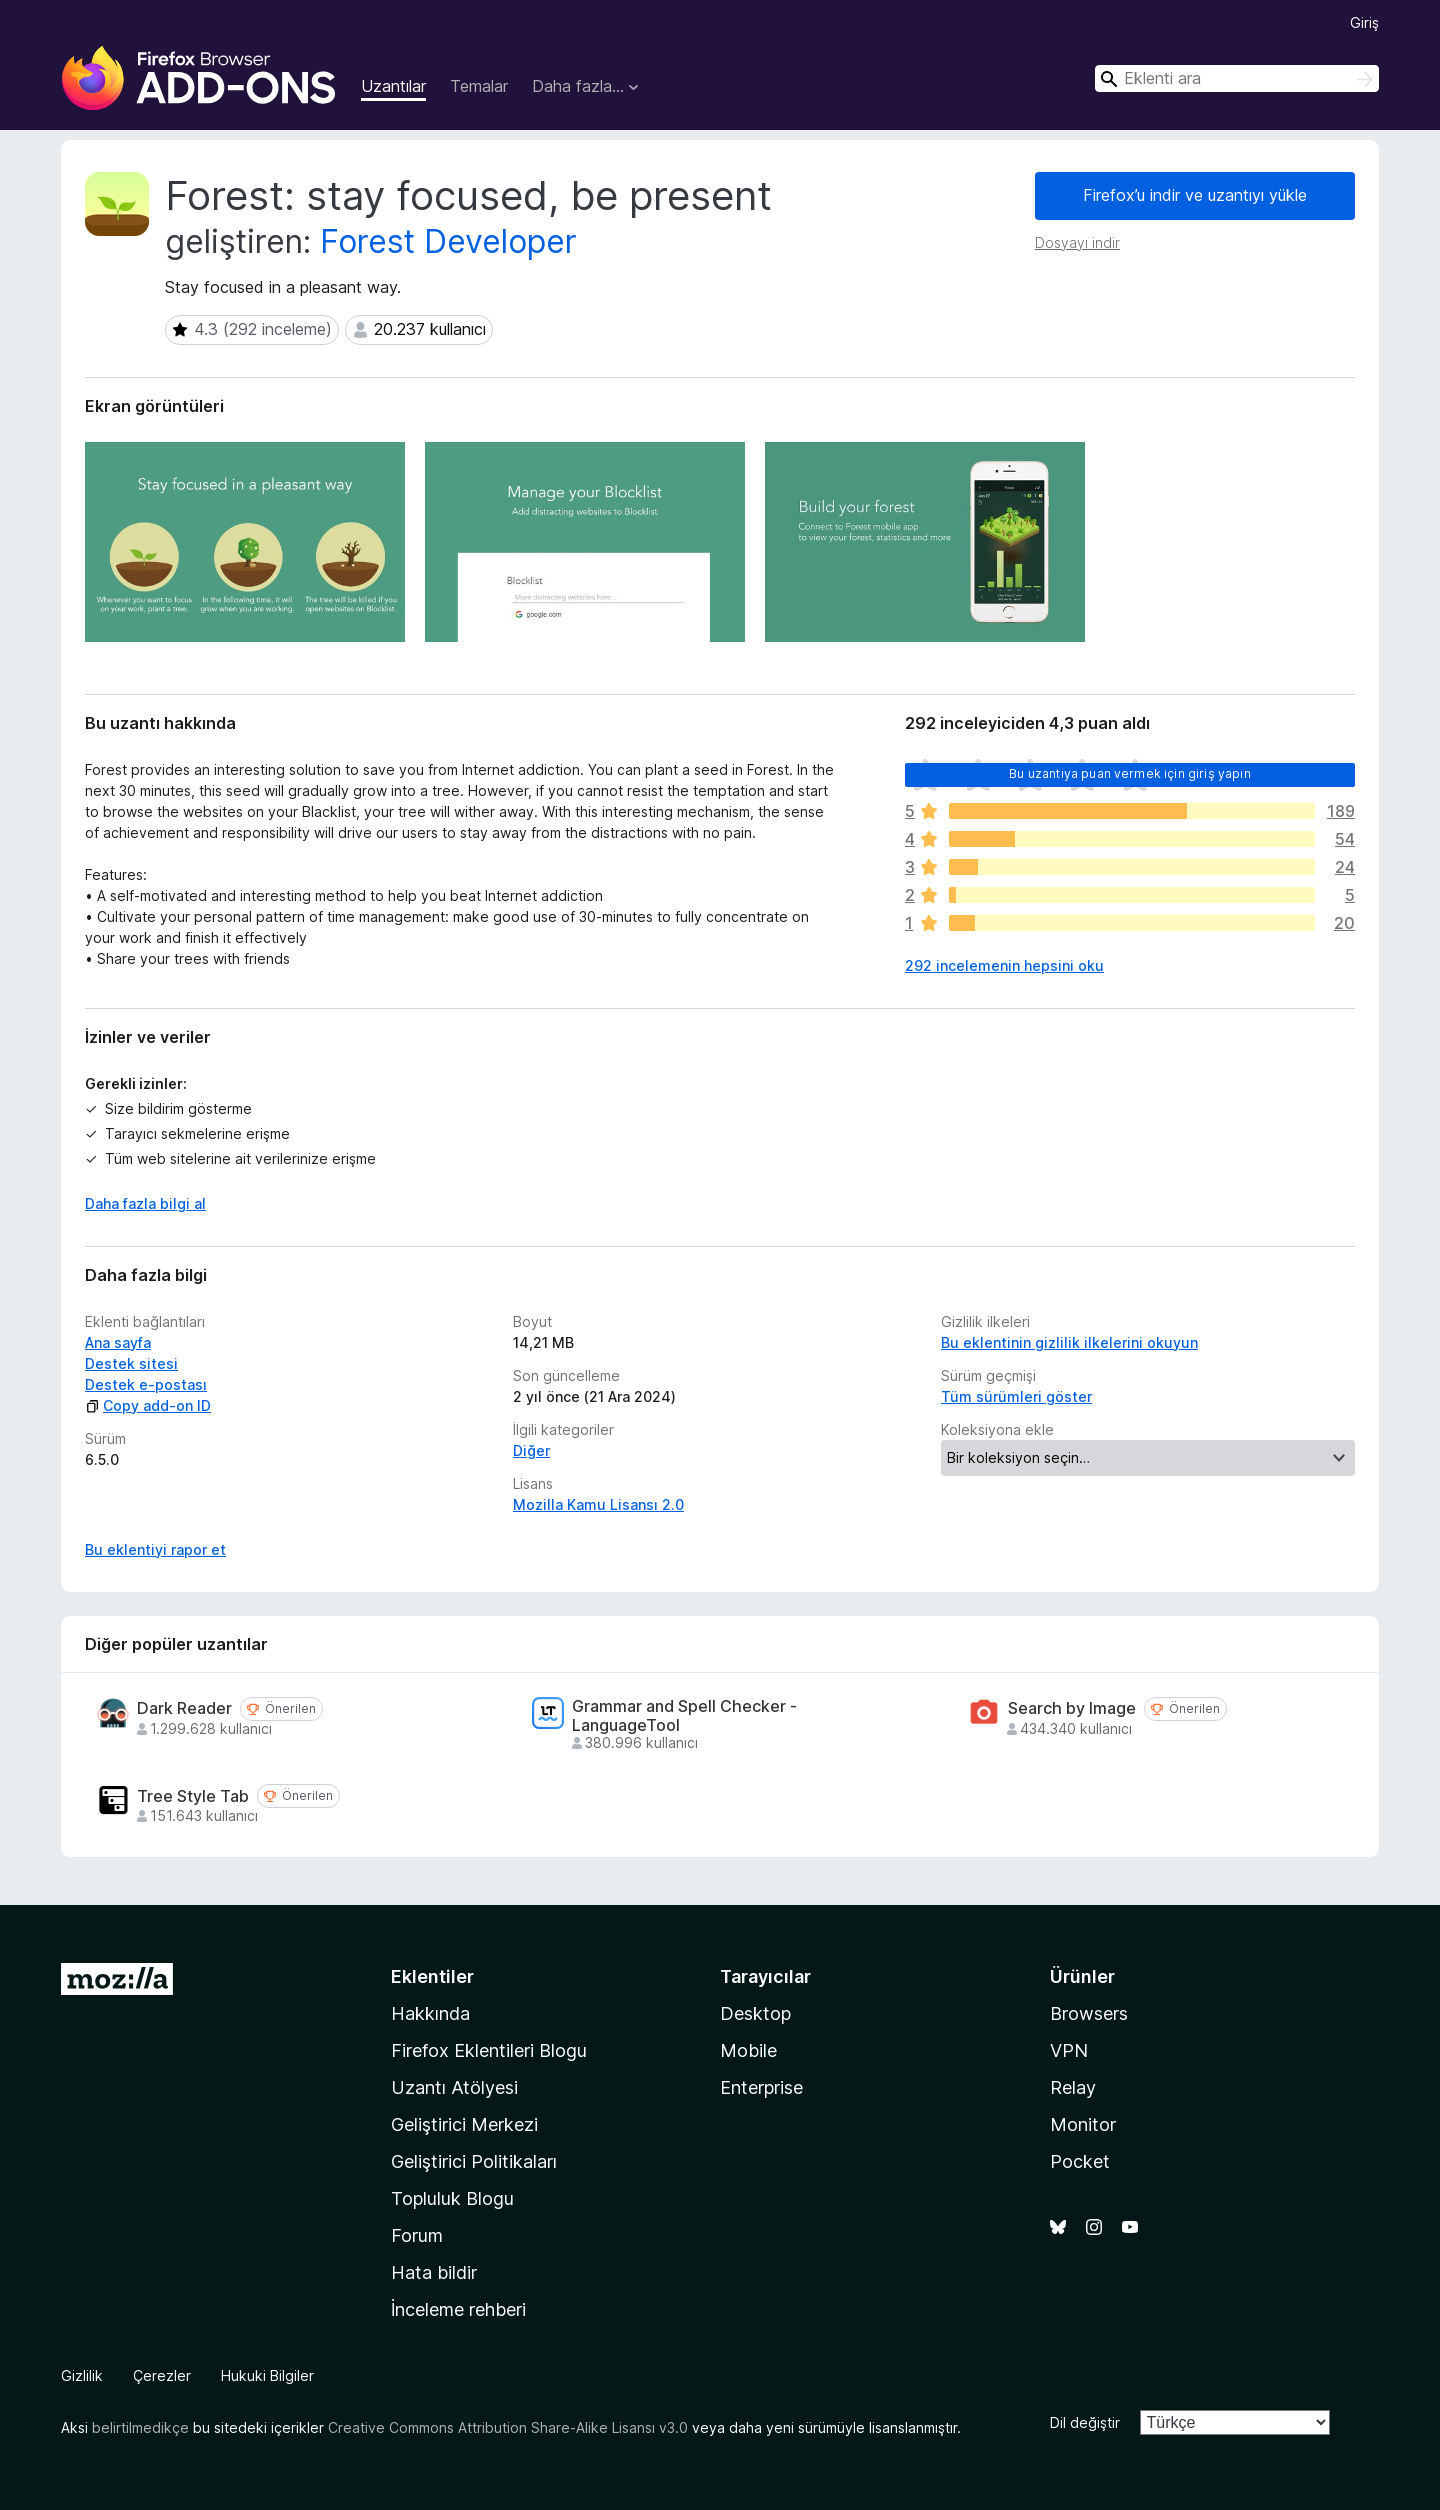 The width and height of the screenshot is (1440, 2510). Describe the element at coordinates (184, 1708) in the screenshot. I see `Dark Reader` at that location.